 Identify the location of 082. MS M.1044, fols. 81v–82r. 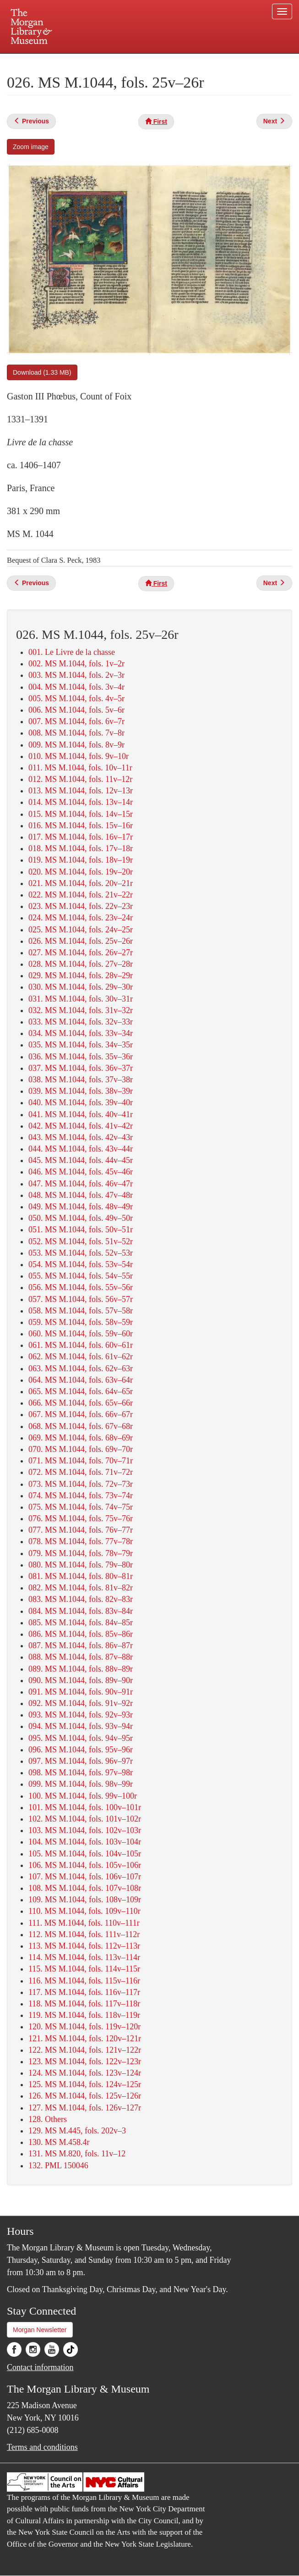
(80, 1587).